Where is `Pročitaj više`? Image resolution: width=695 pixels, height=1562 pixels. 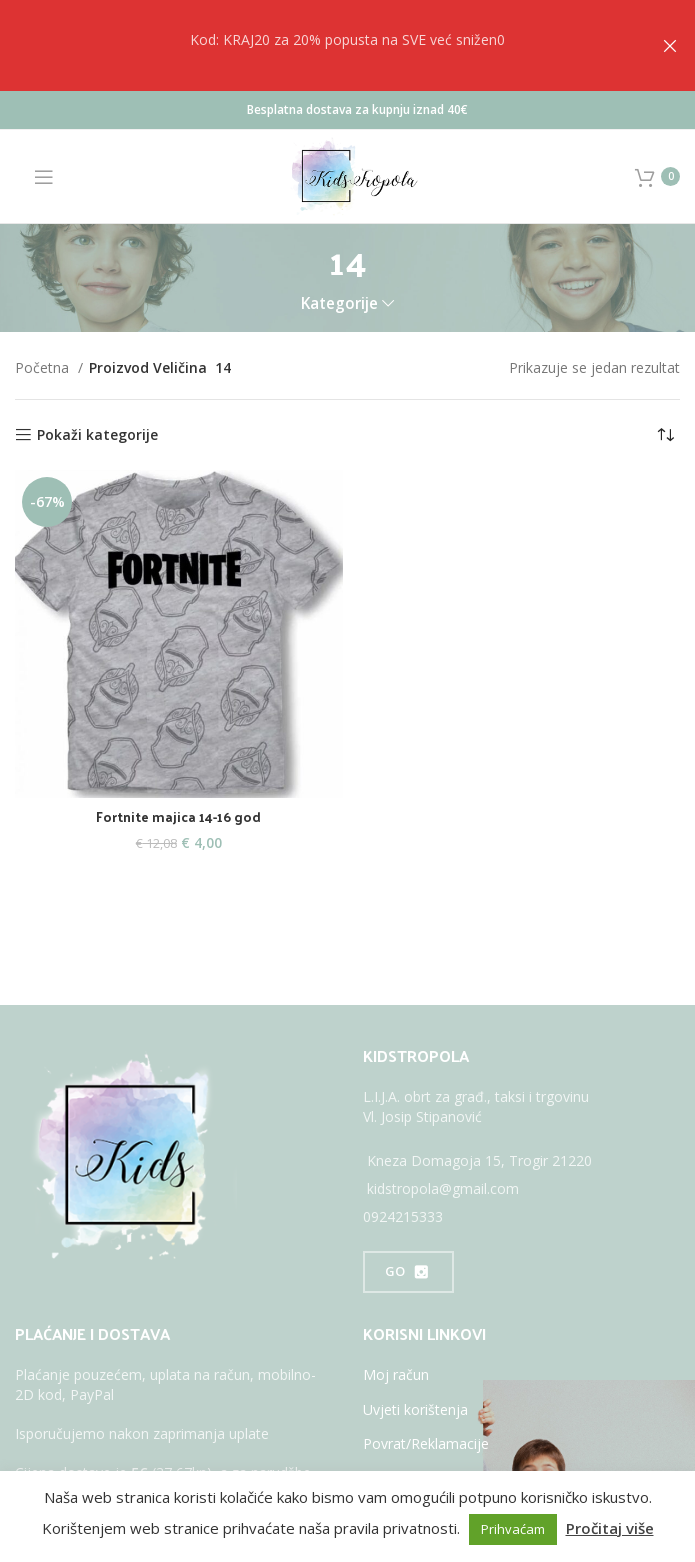
Pročitaj više is located at coordinates (610, 1528).